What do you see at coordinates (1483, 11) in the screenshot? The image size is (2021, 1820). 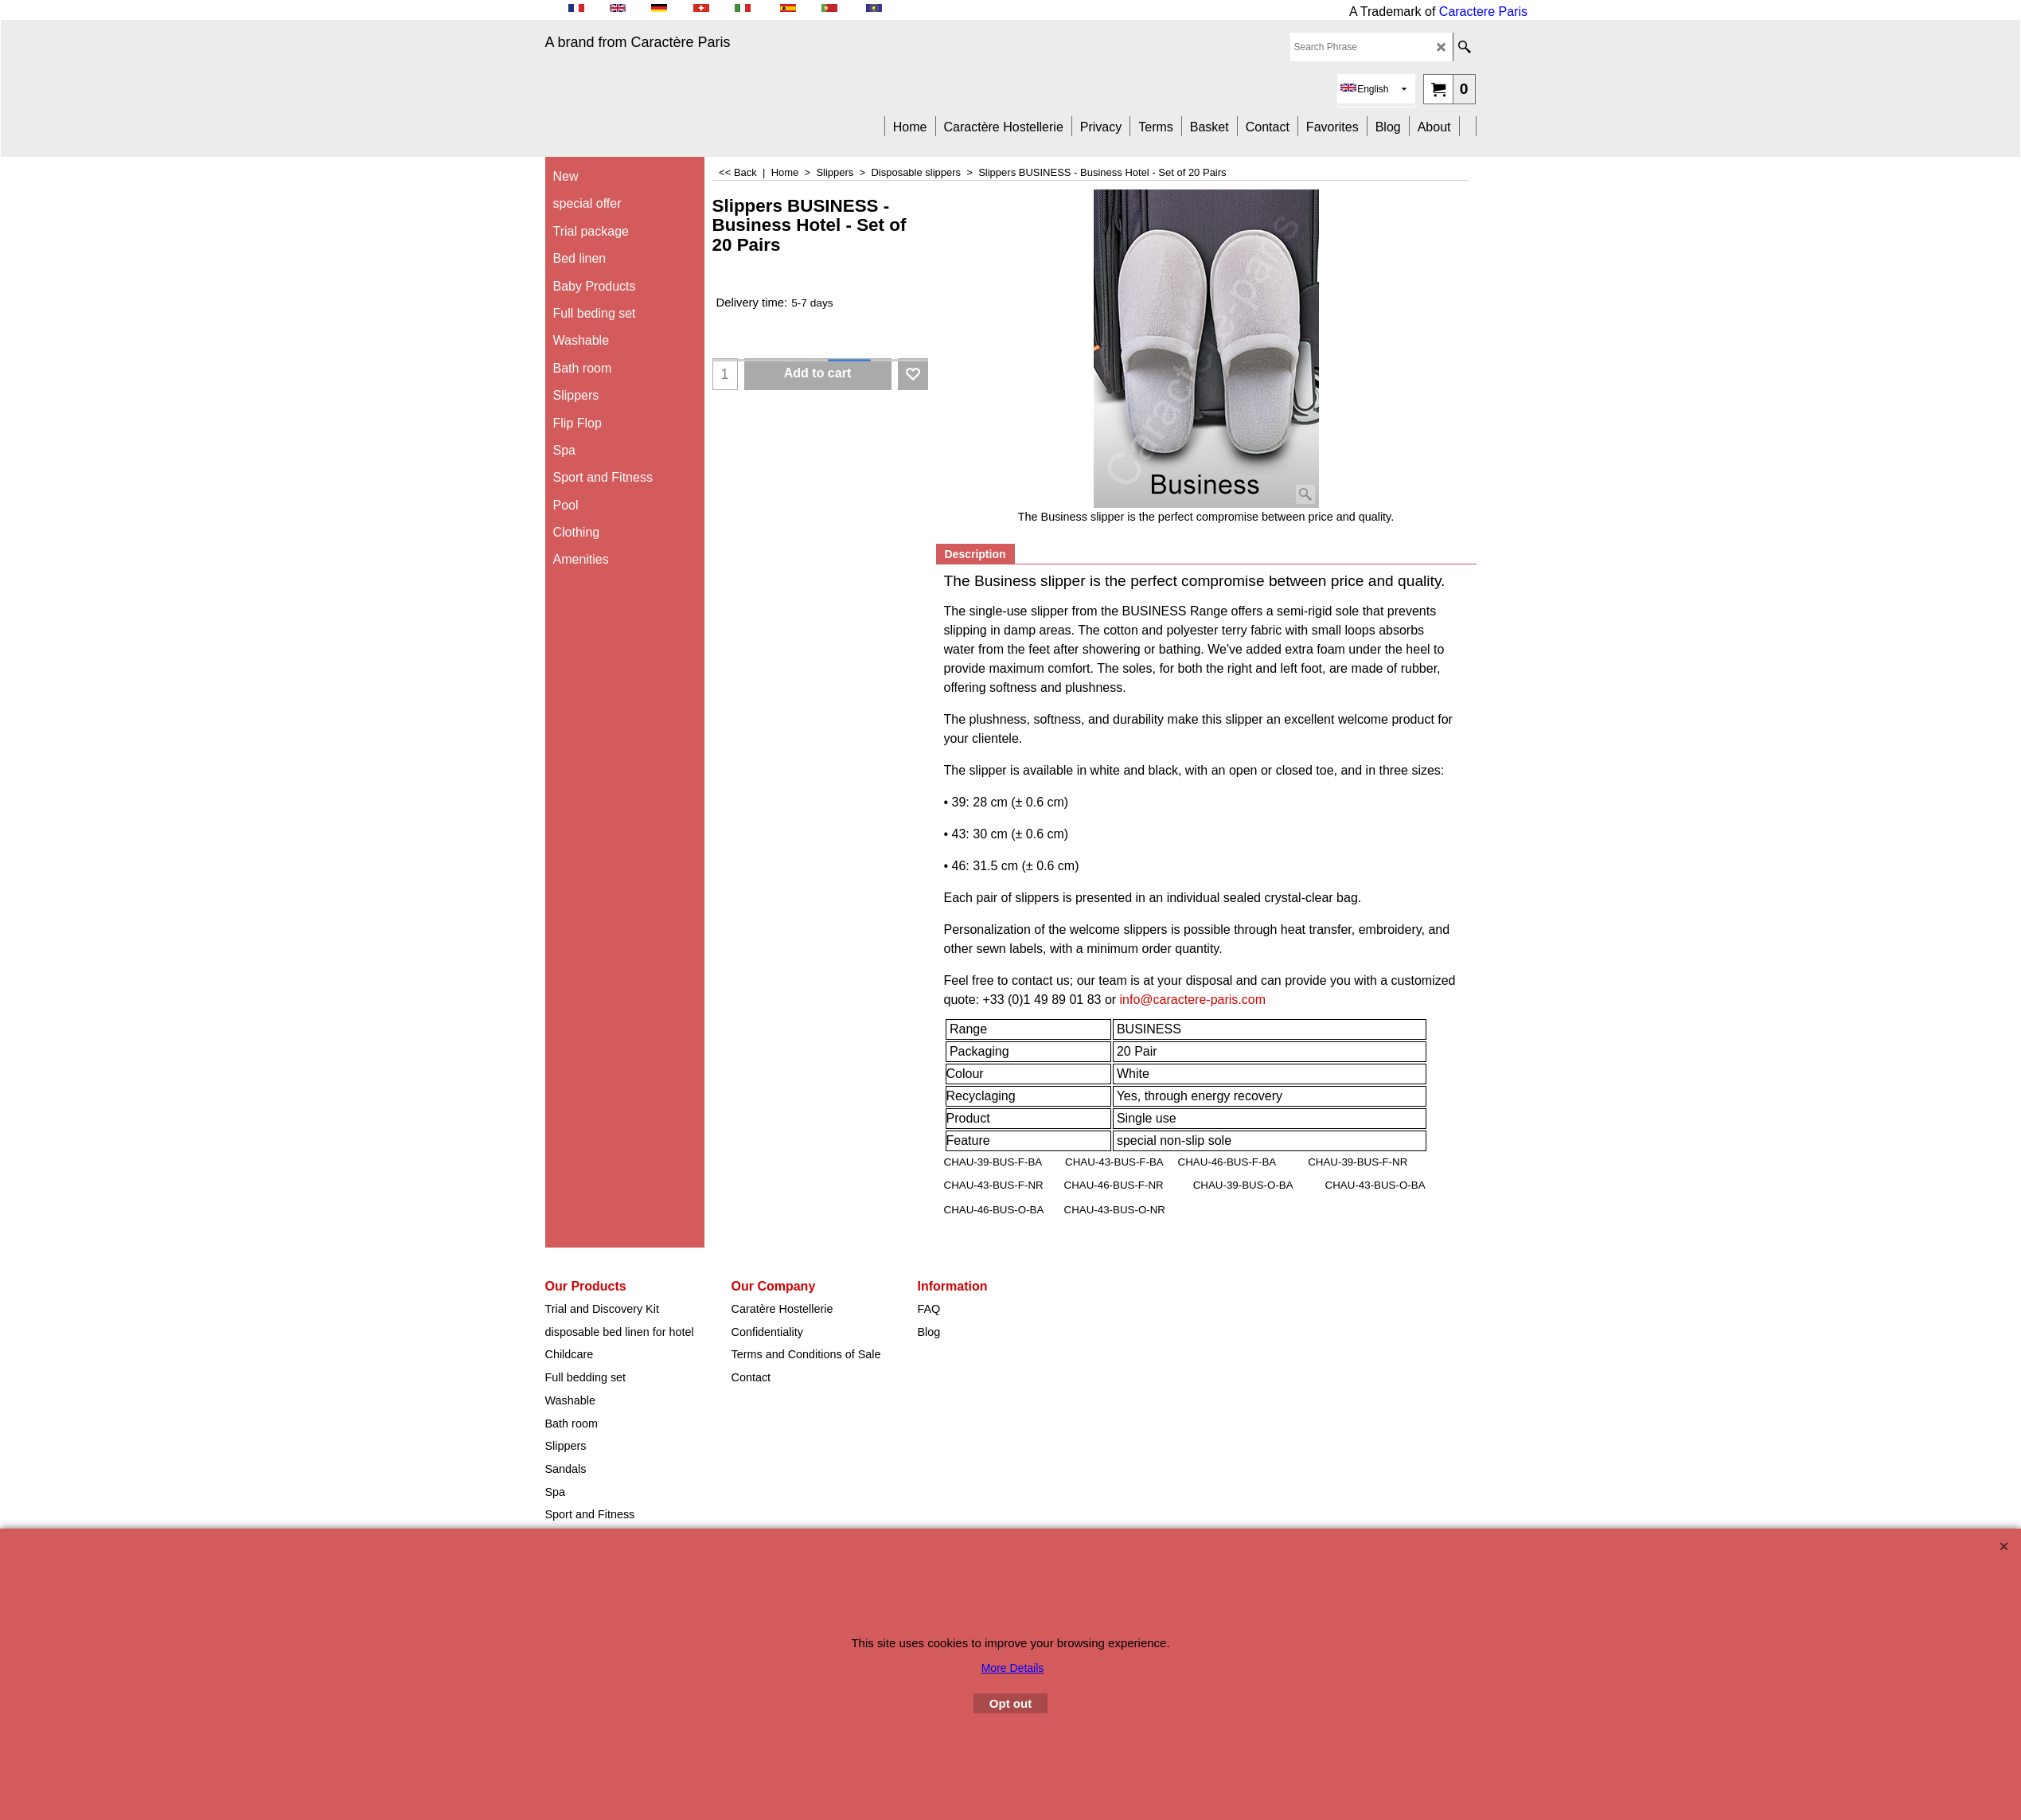 I see `Caractere Paris` at bounding box center [1483, 11].